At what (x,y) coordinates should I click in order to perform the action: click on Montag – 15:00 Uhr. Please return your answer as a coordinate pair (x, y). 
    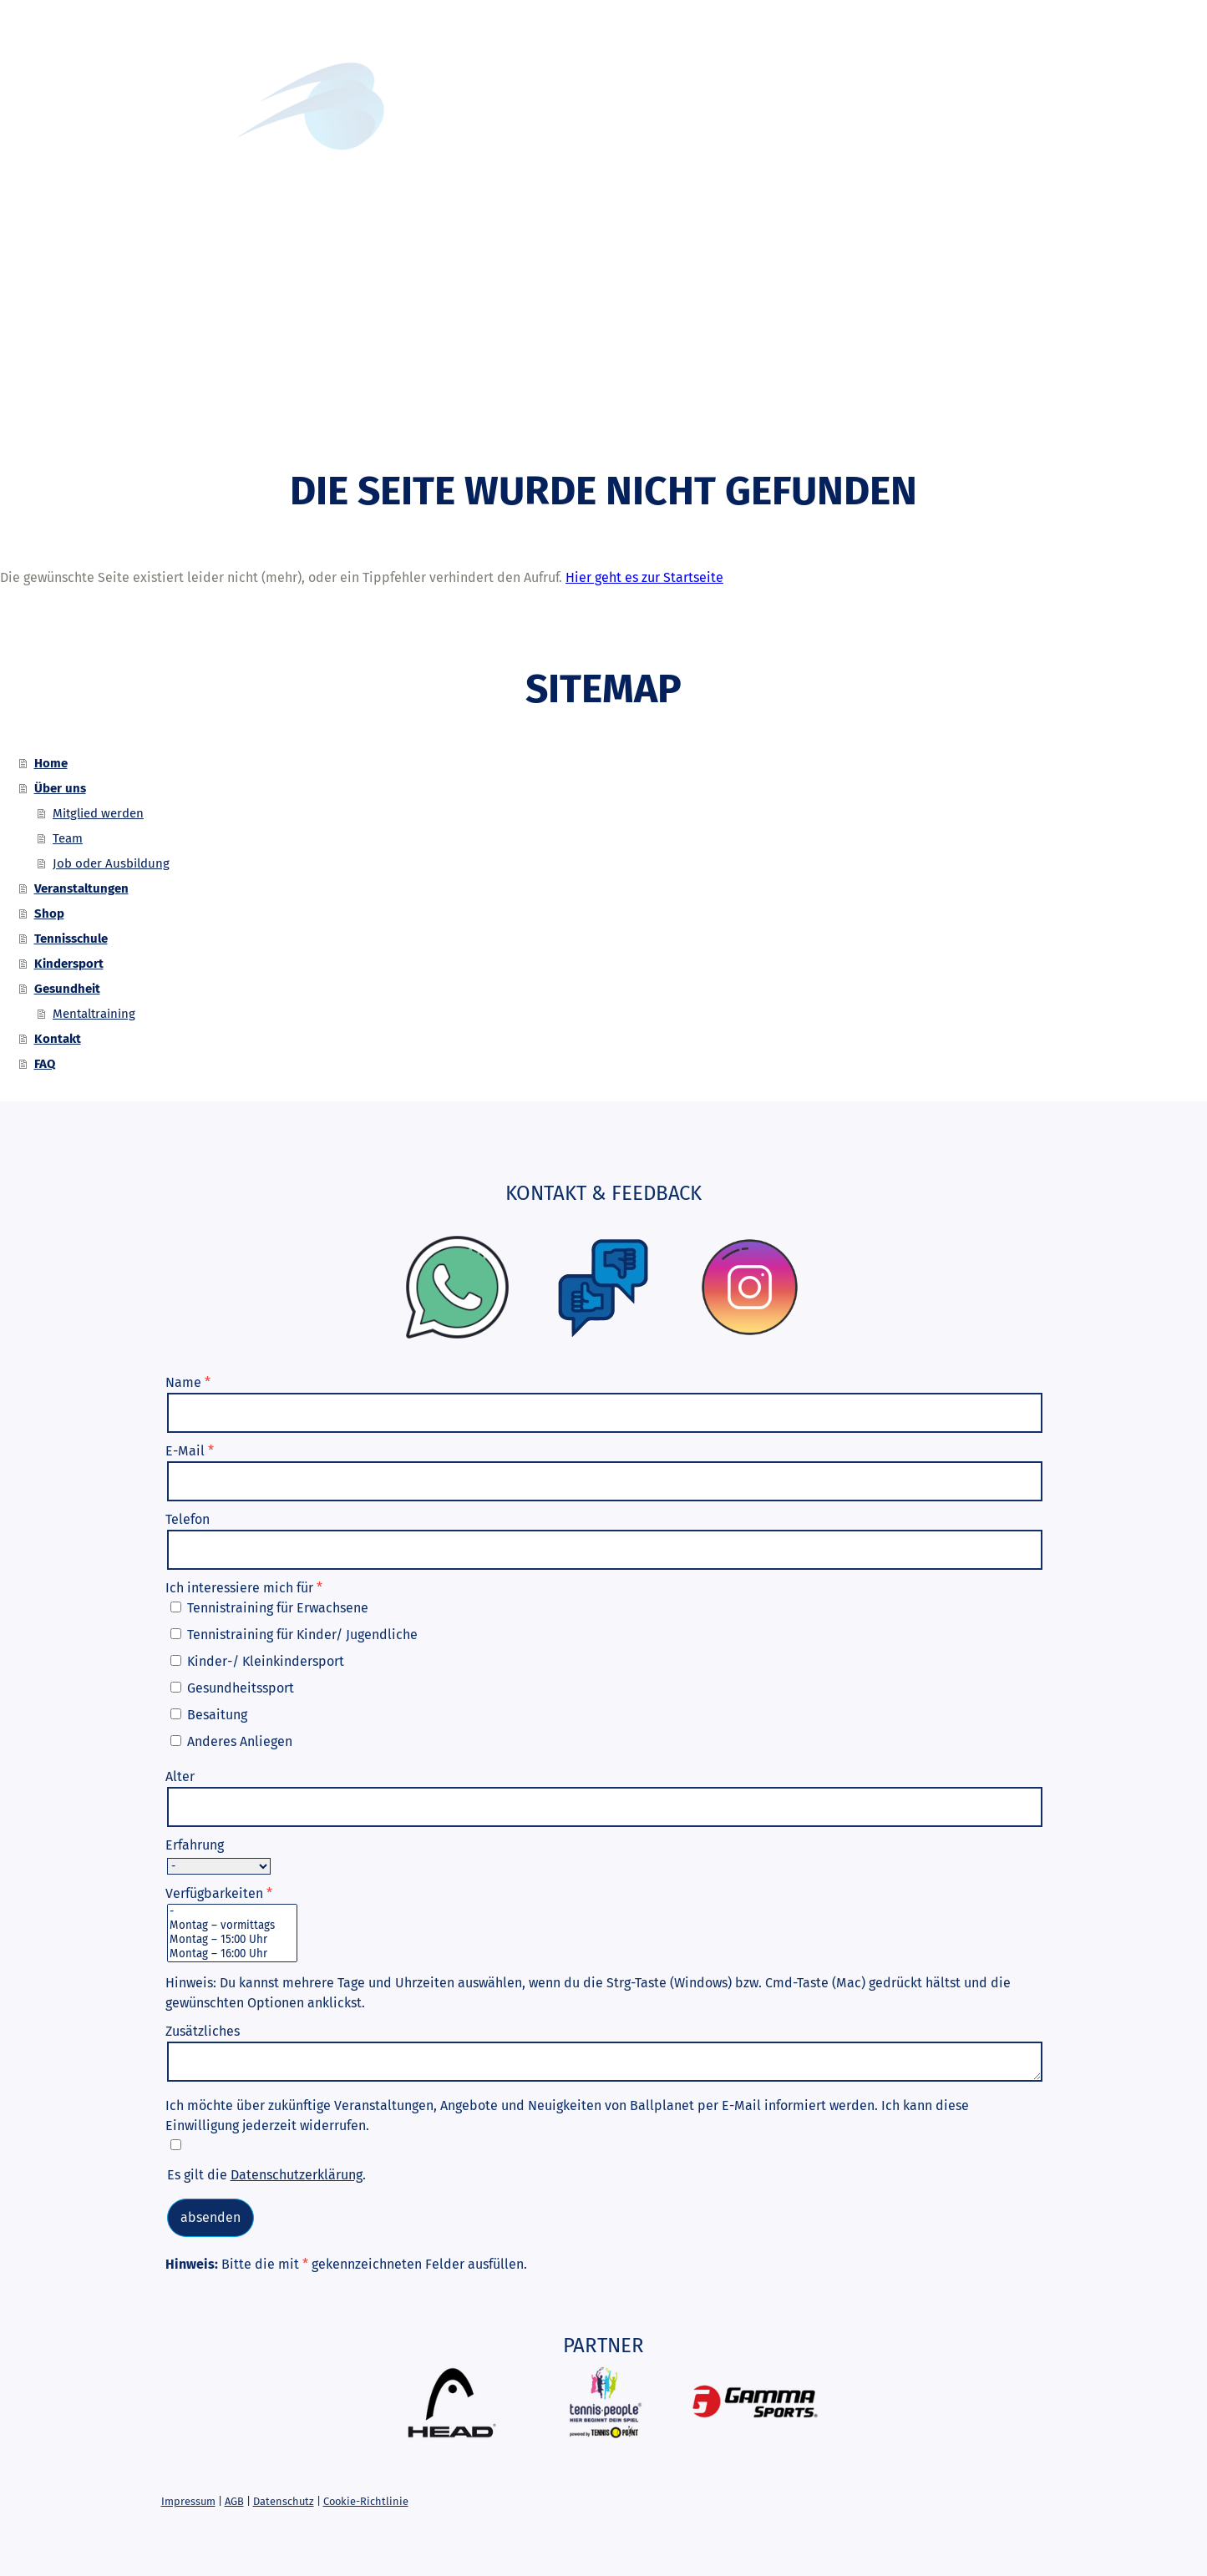
    Looking at the image, I should click on (232, 1940).